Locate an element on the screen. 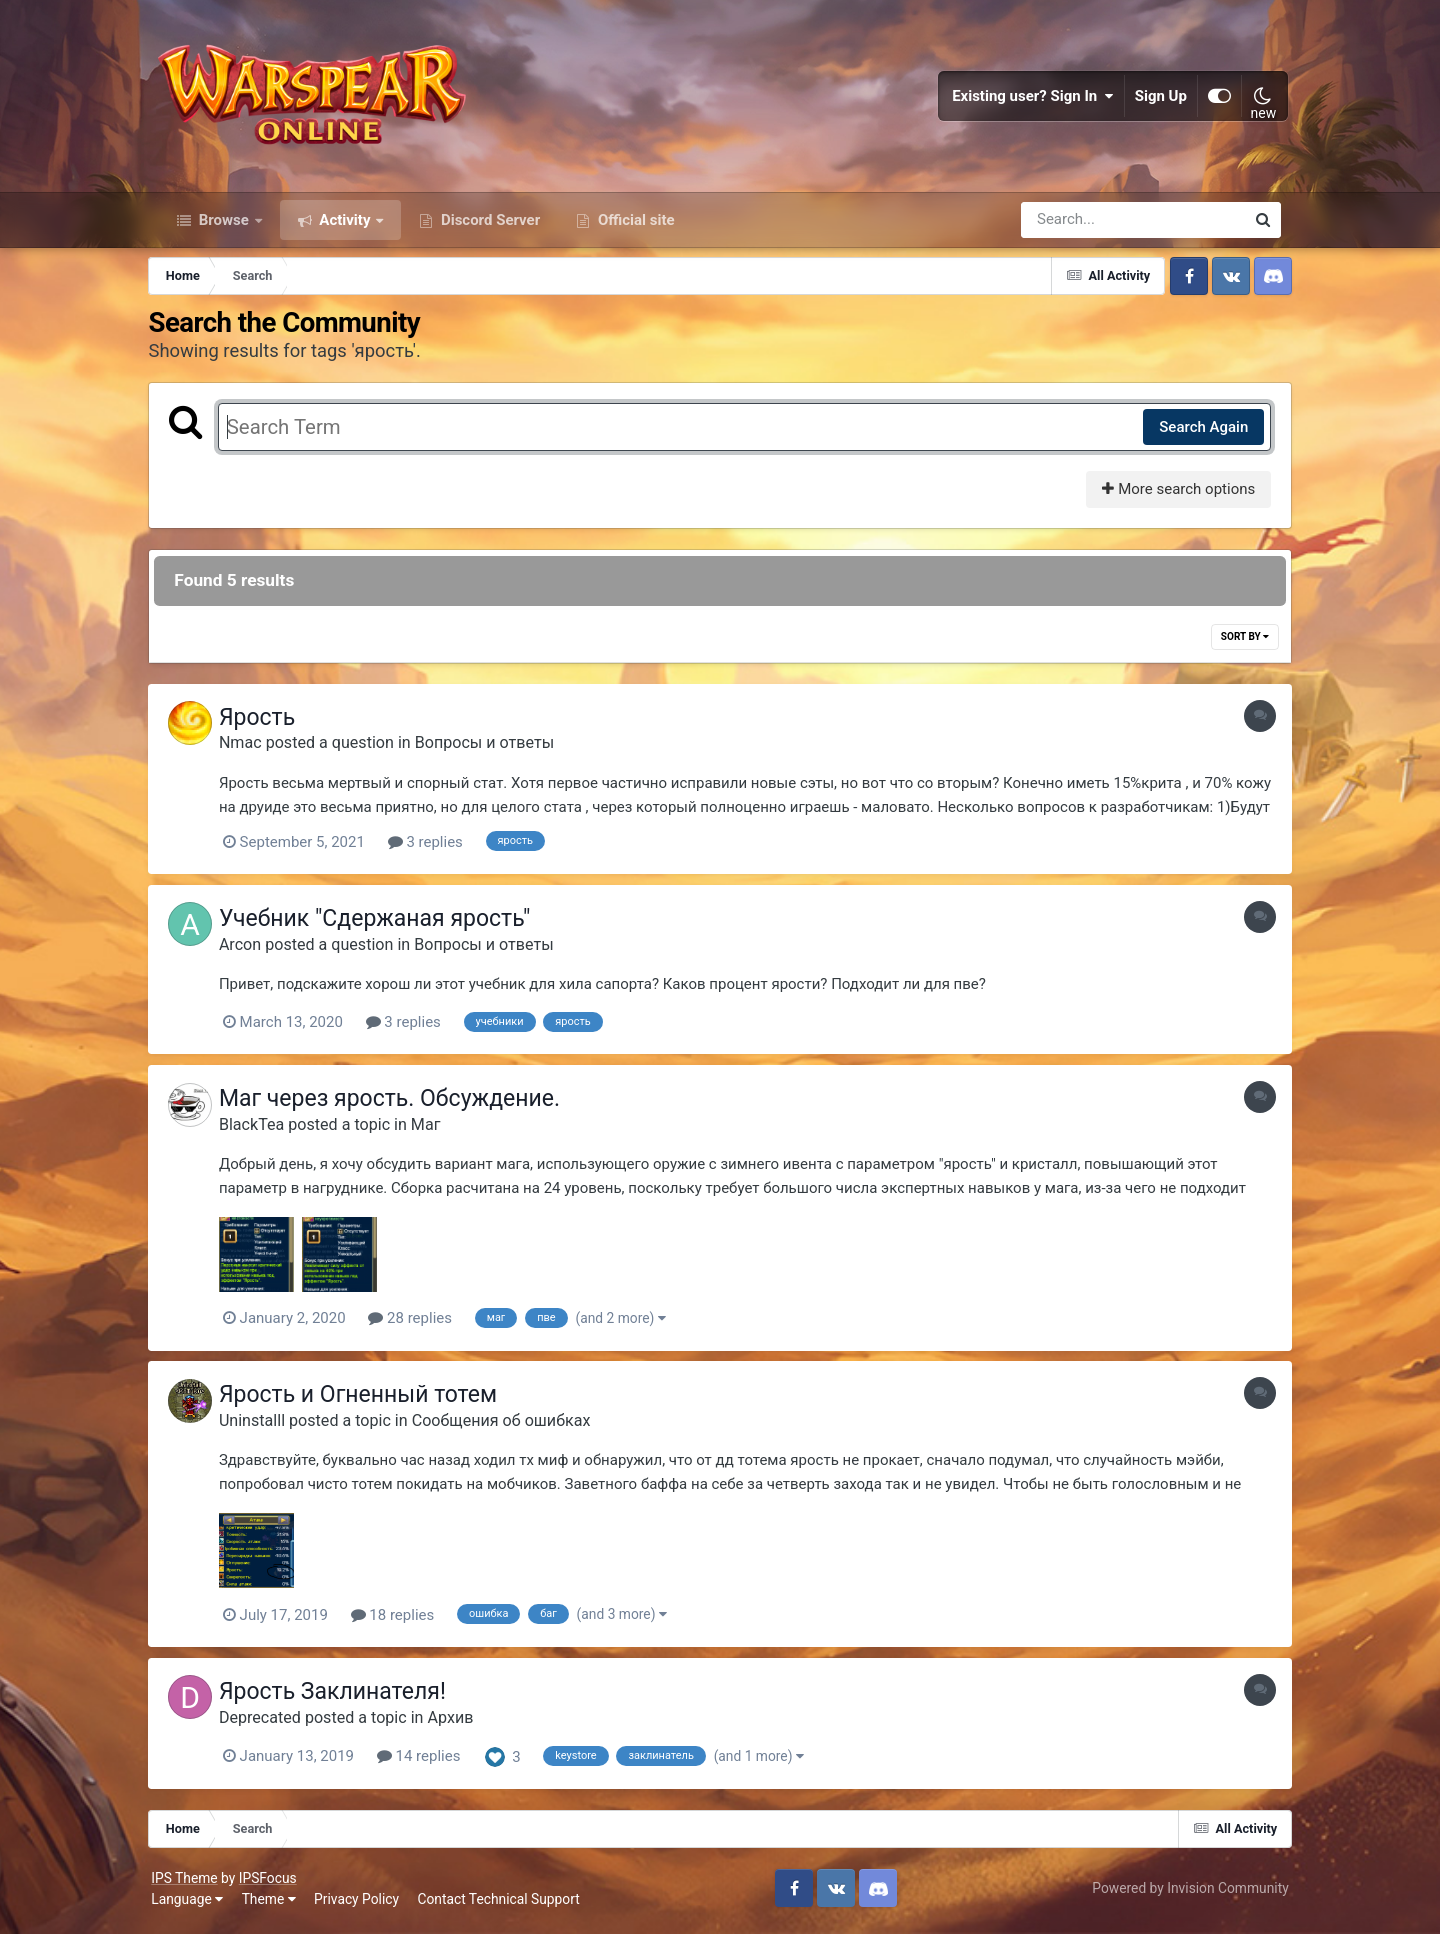  28 replies is located at coordinates (425, 1325).